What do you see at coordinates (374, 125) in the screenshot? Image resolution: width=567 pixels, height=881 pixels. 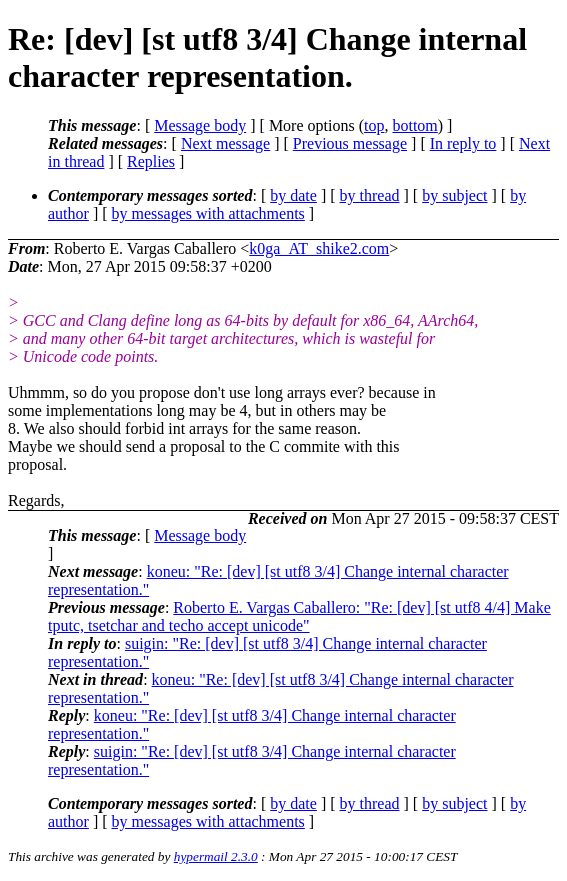 I see `top` at bounding box center [374, 125].